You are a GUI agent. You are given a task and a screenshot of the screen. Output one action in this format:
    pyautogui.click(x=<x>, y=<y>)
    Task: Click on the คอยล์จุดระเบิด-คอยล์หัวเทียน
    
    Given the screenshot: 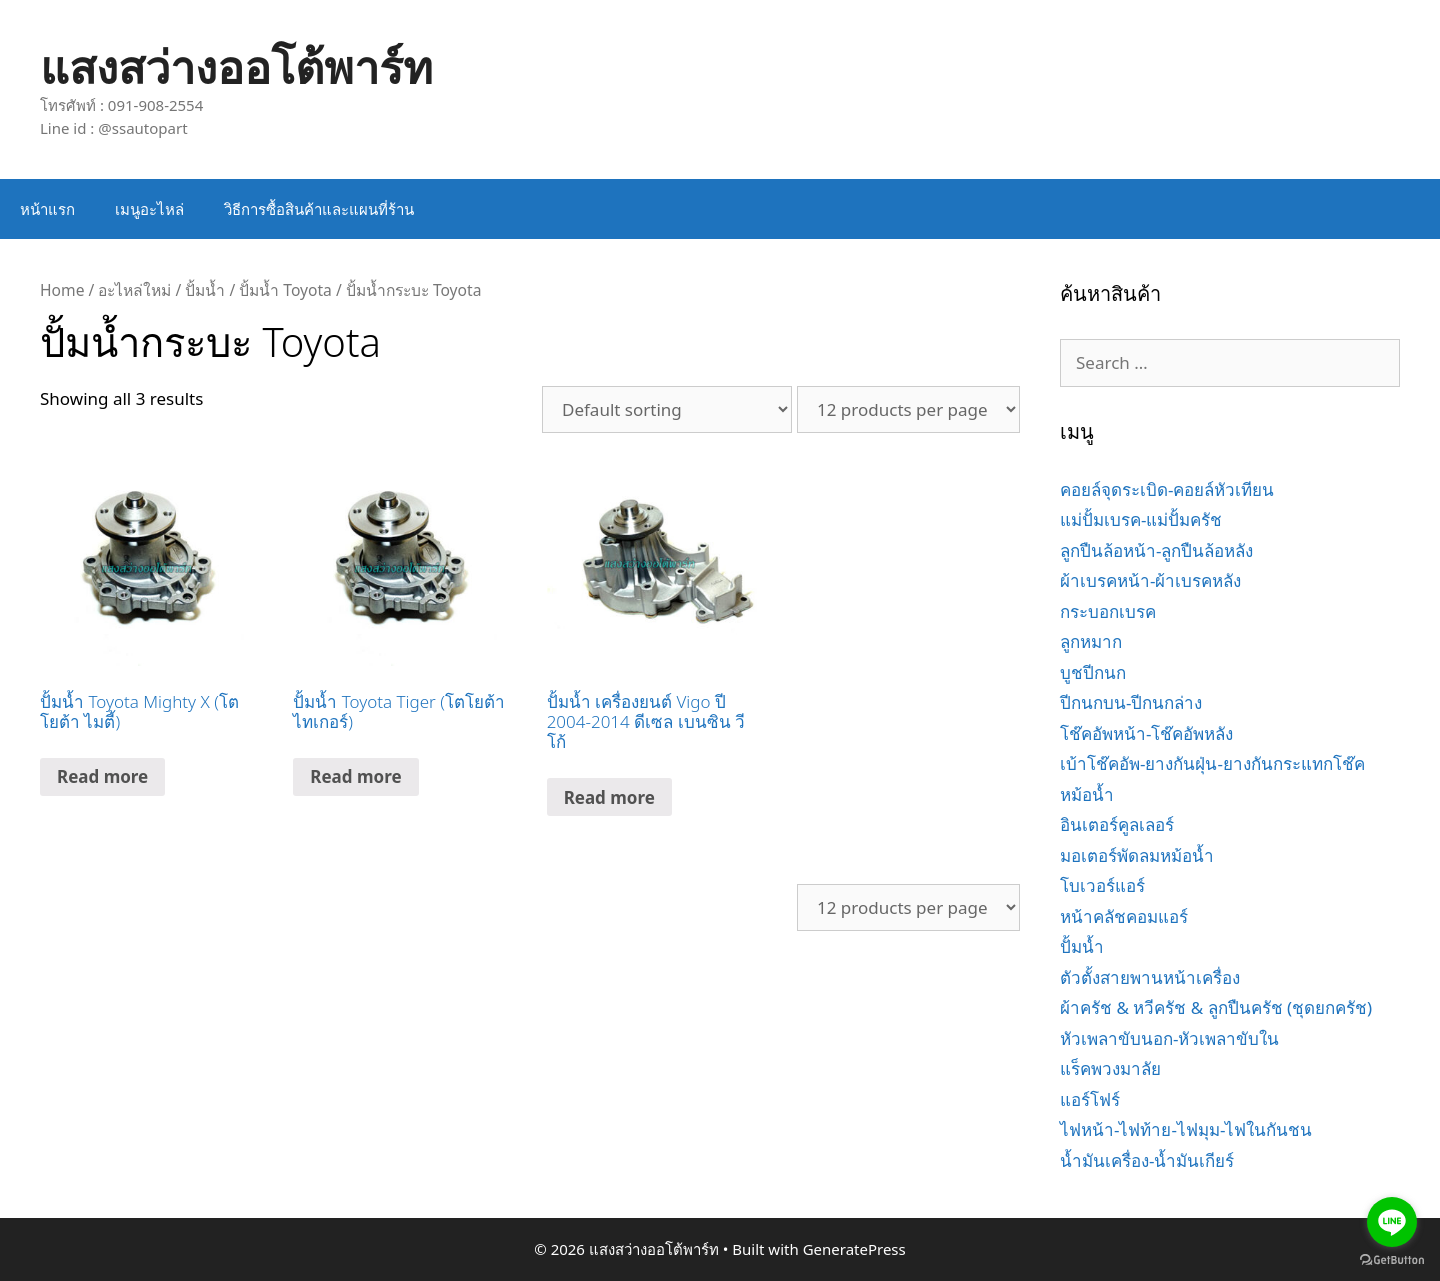 What is the action you would take?
    pyautogui.click(x=1167, y=489)
    